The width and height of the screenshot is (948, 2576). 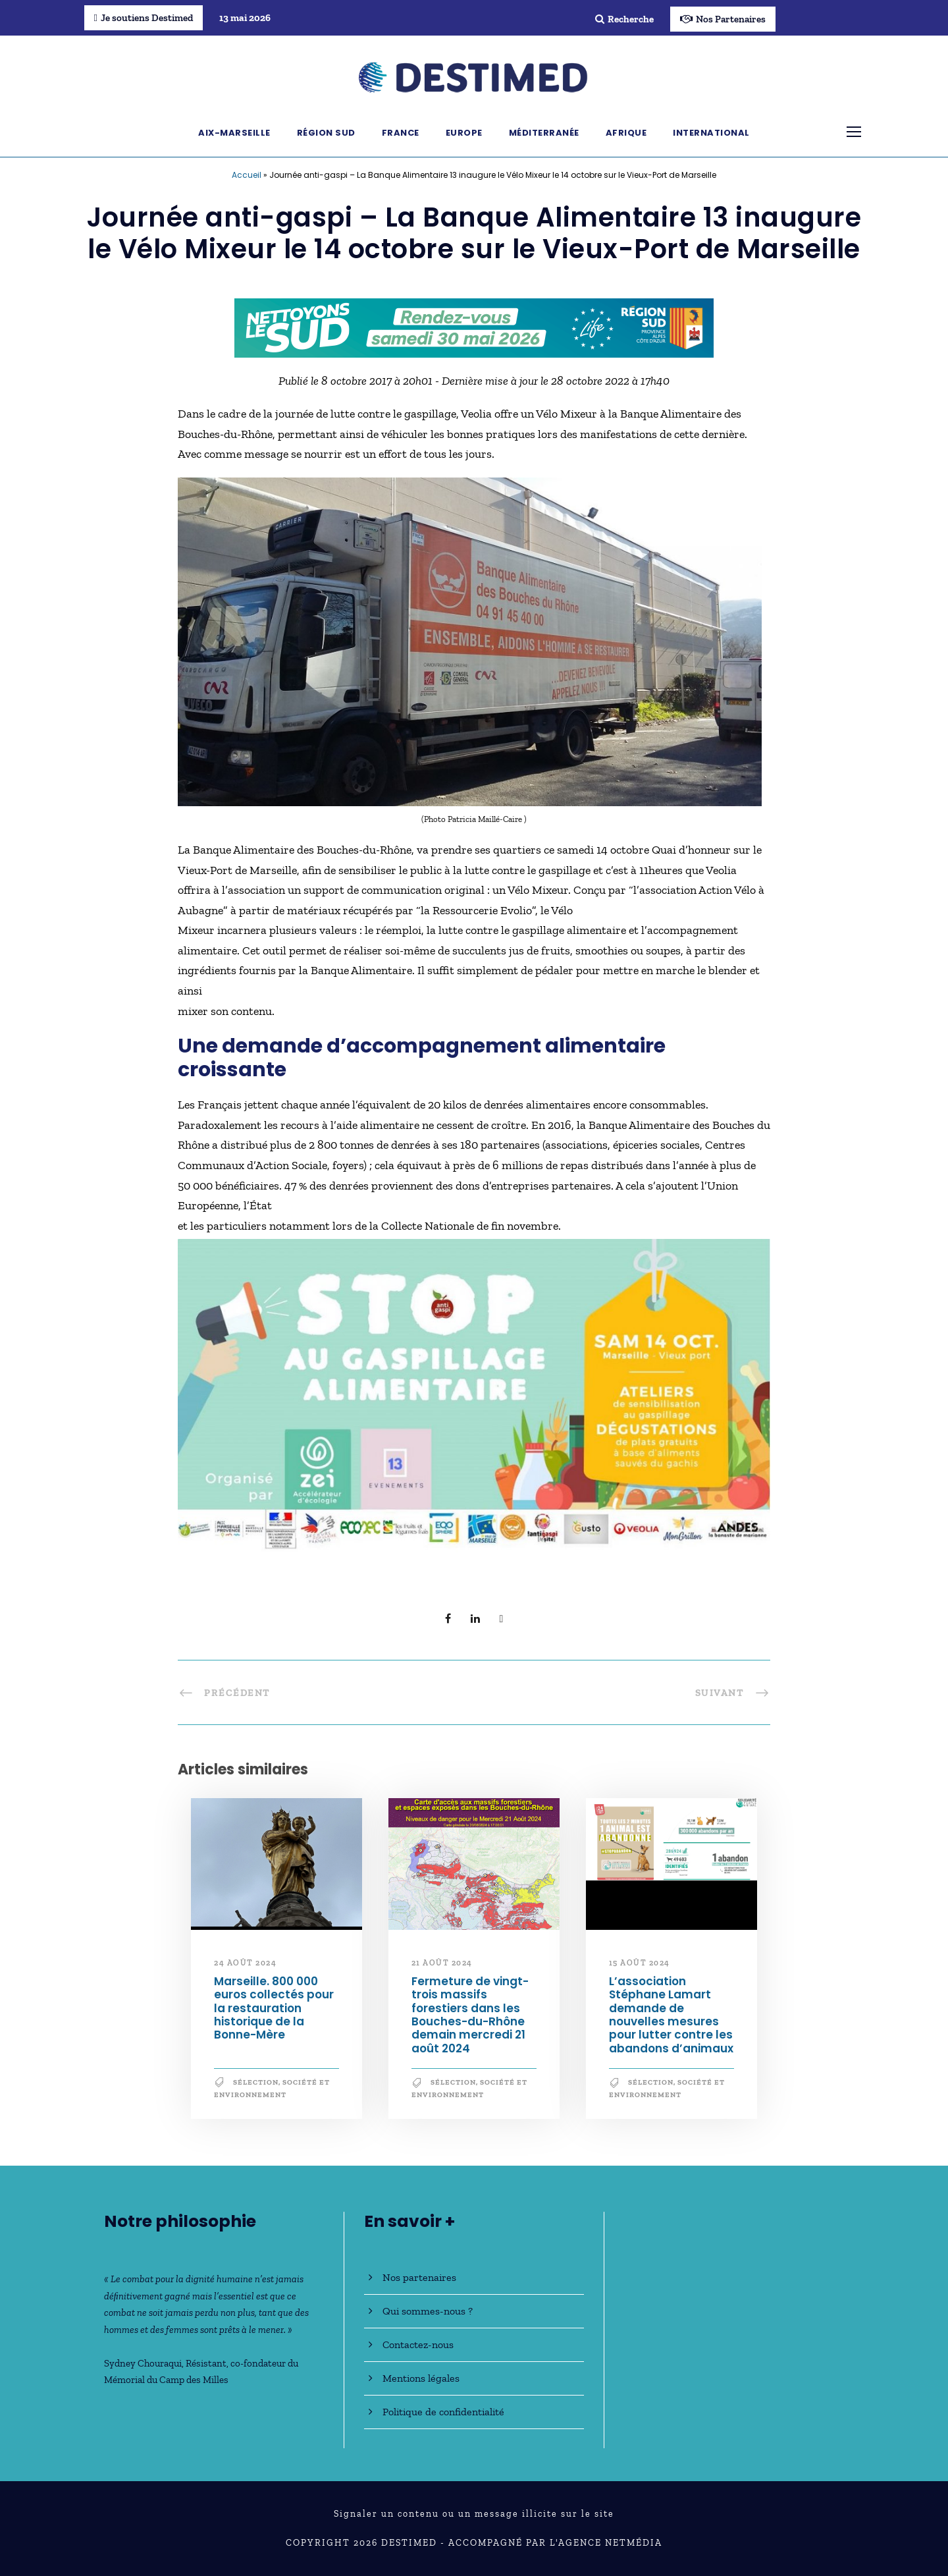 What do you see at coordinates (143, 2363) in the screenshot?
I see `Sydney Chouraqui` at bounding box center [143, 2363].